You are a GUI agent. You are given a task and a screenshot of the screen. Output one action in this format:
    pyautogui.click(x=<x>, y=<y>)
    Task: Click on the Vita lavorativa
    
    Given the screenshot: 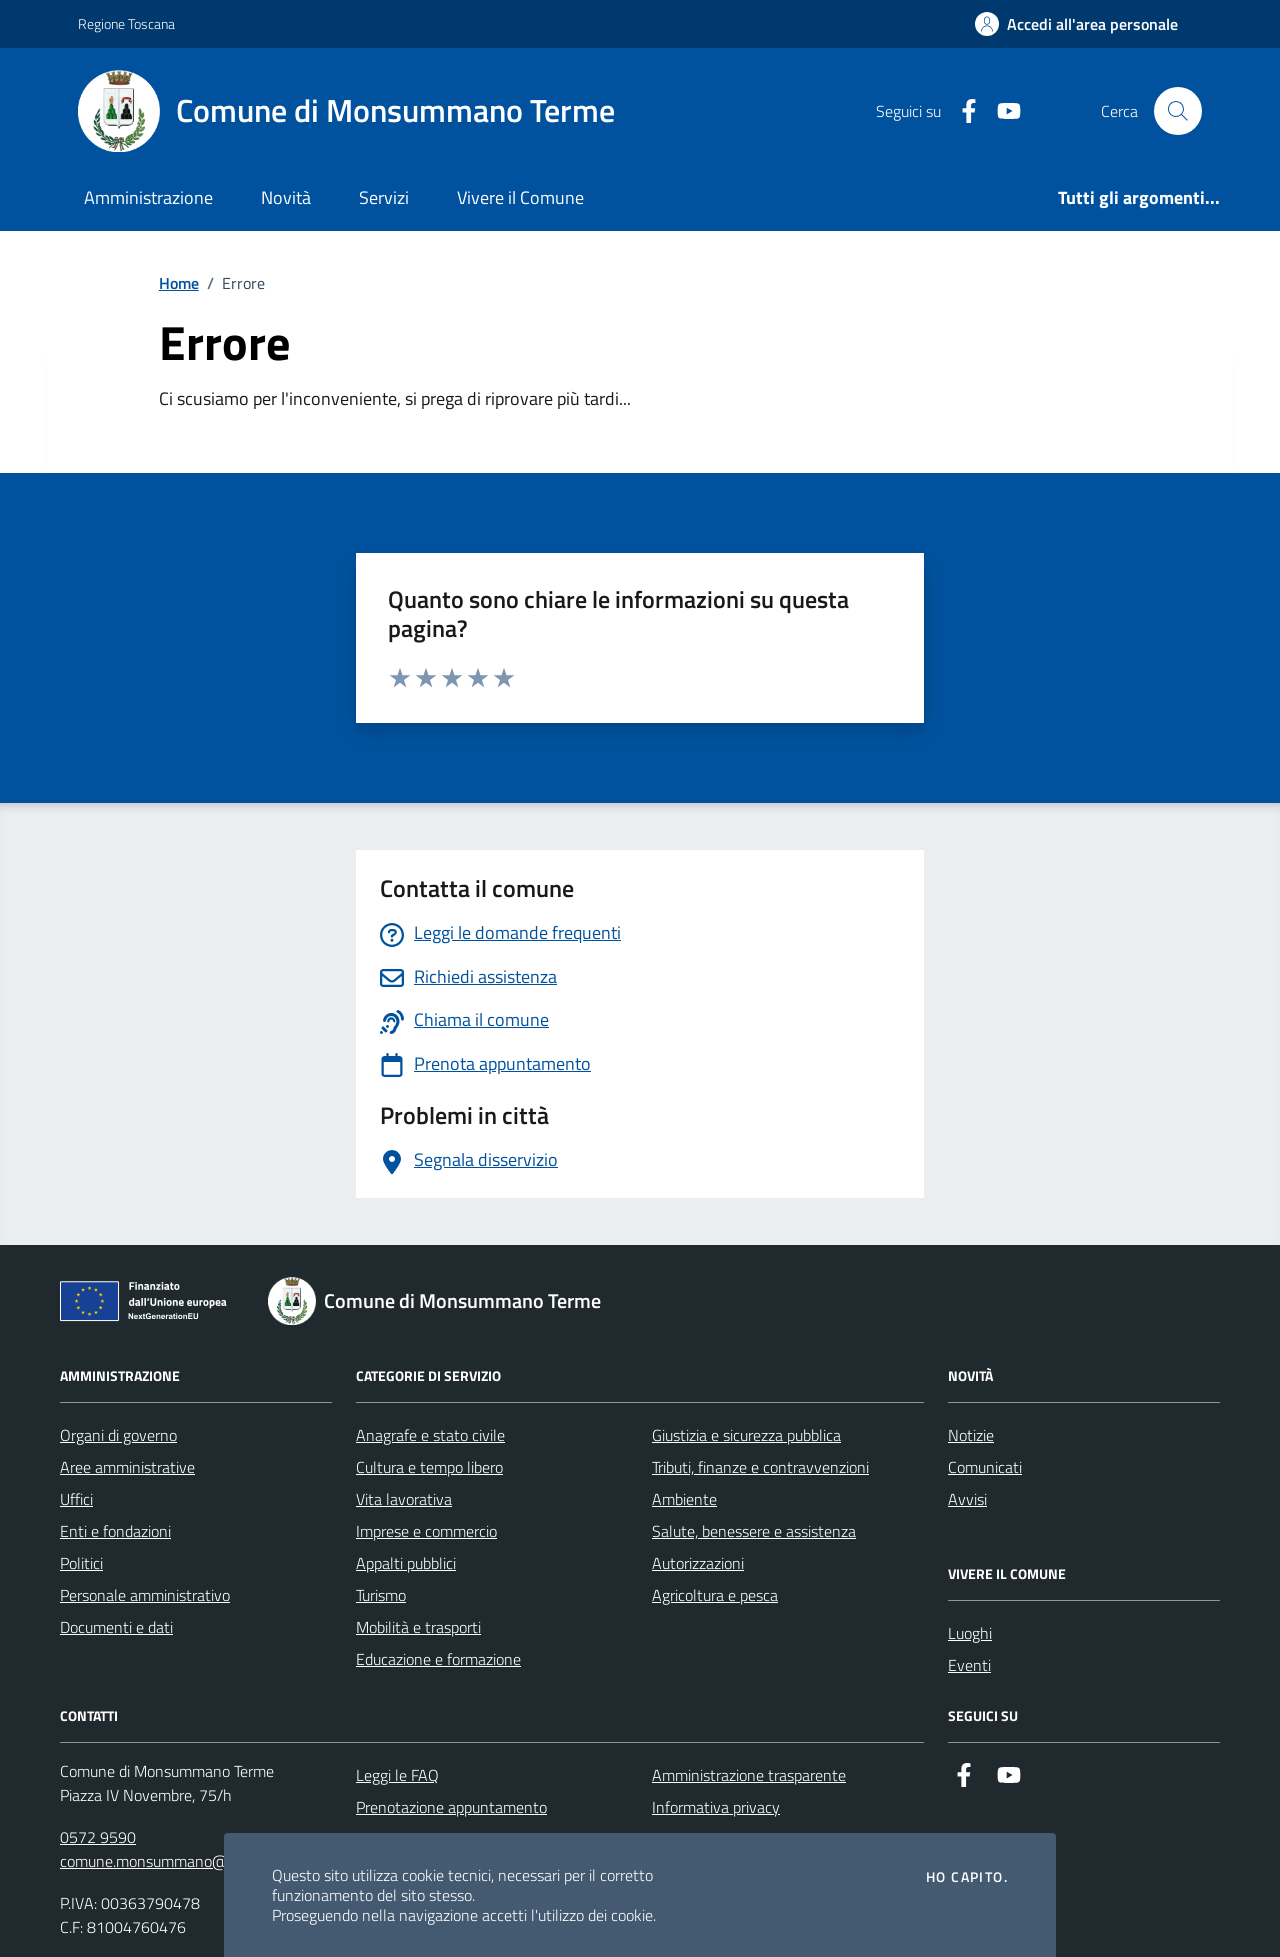 What is the action you would take?
    pyautogui.click(x=404, y=1499)
    